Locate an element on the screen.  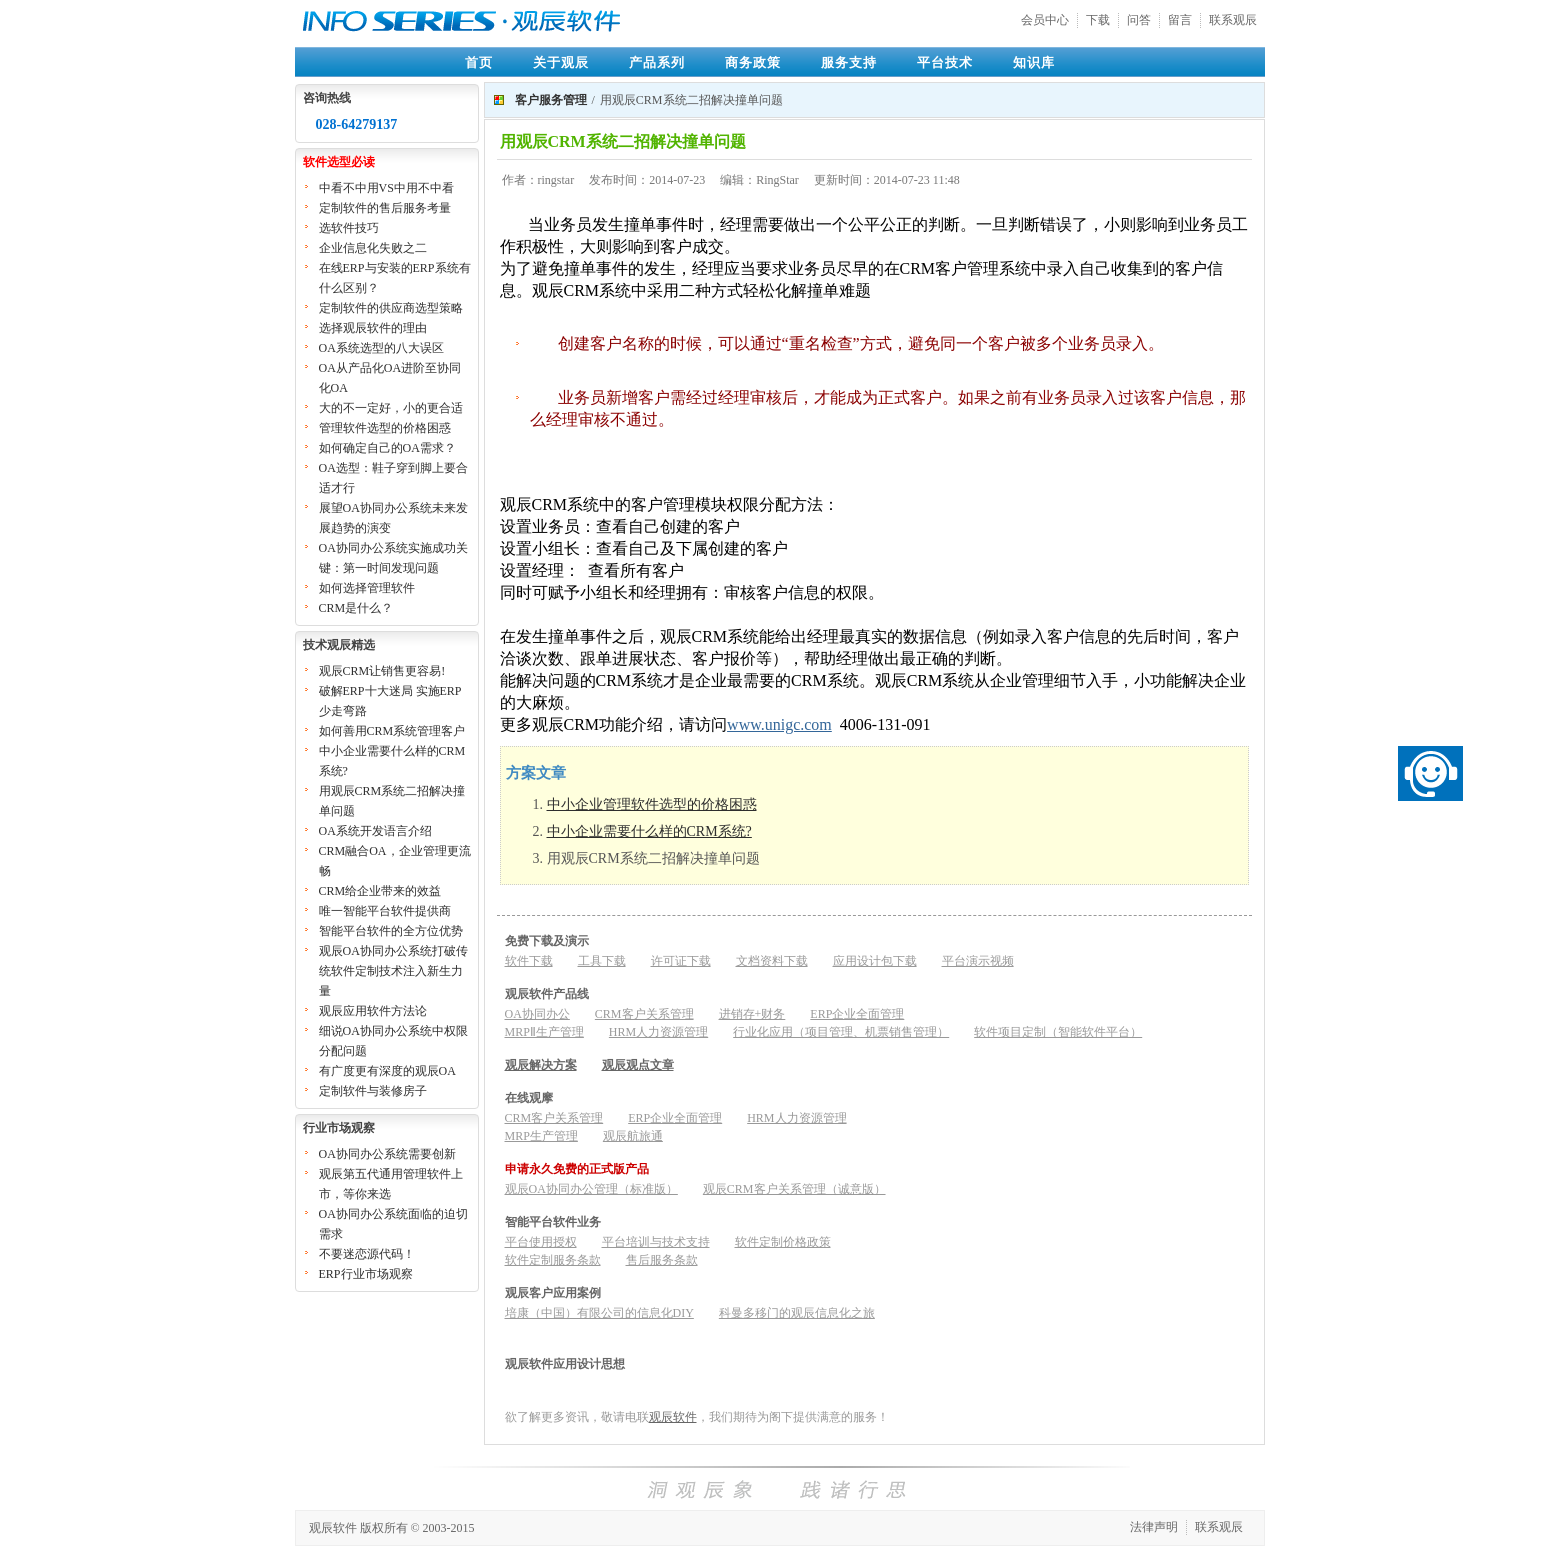
ERP企业全面管理 is located at coordinates (857, 1014).